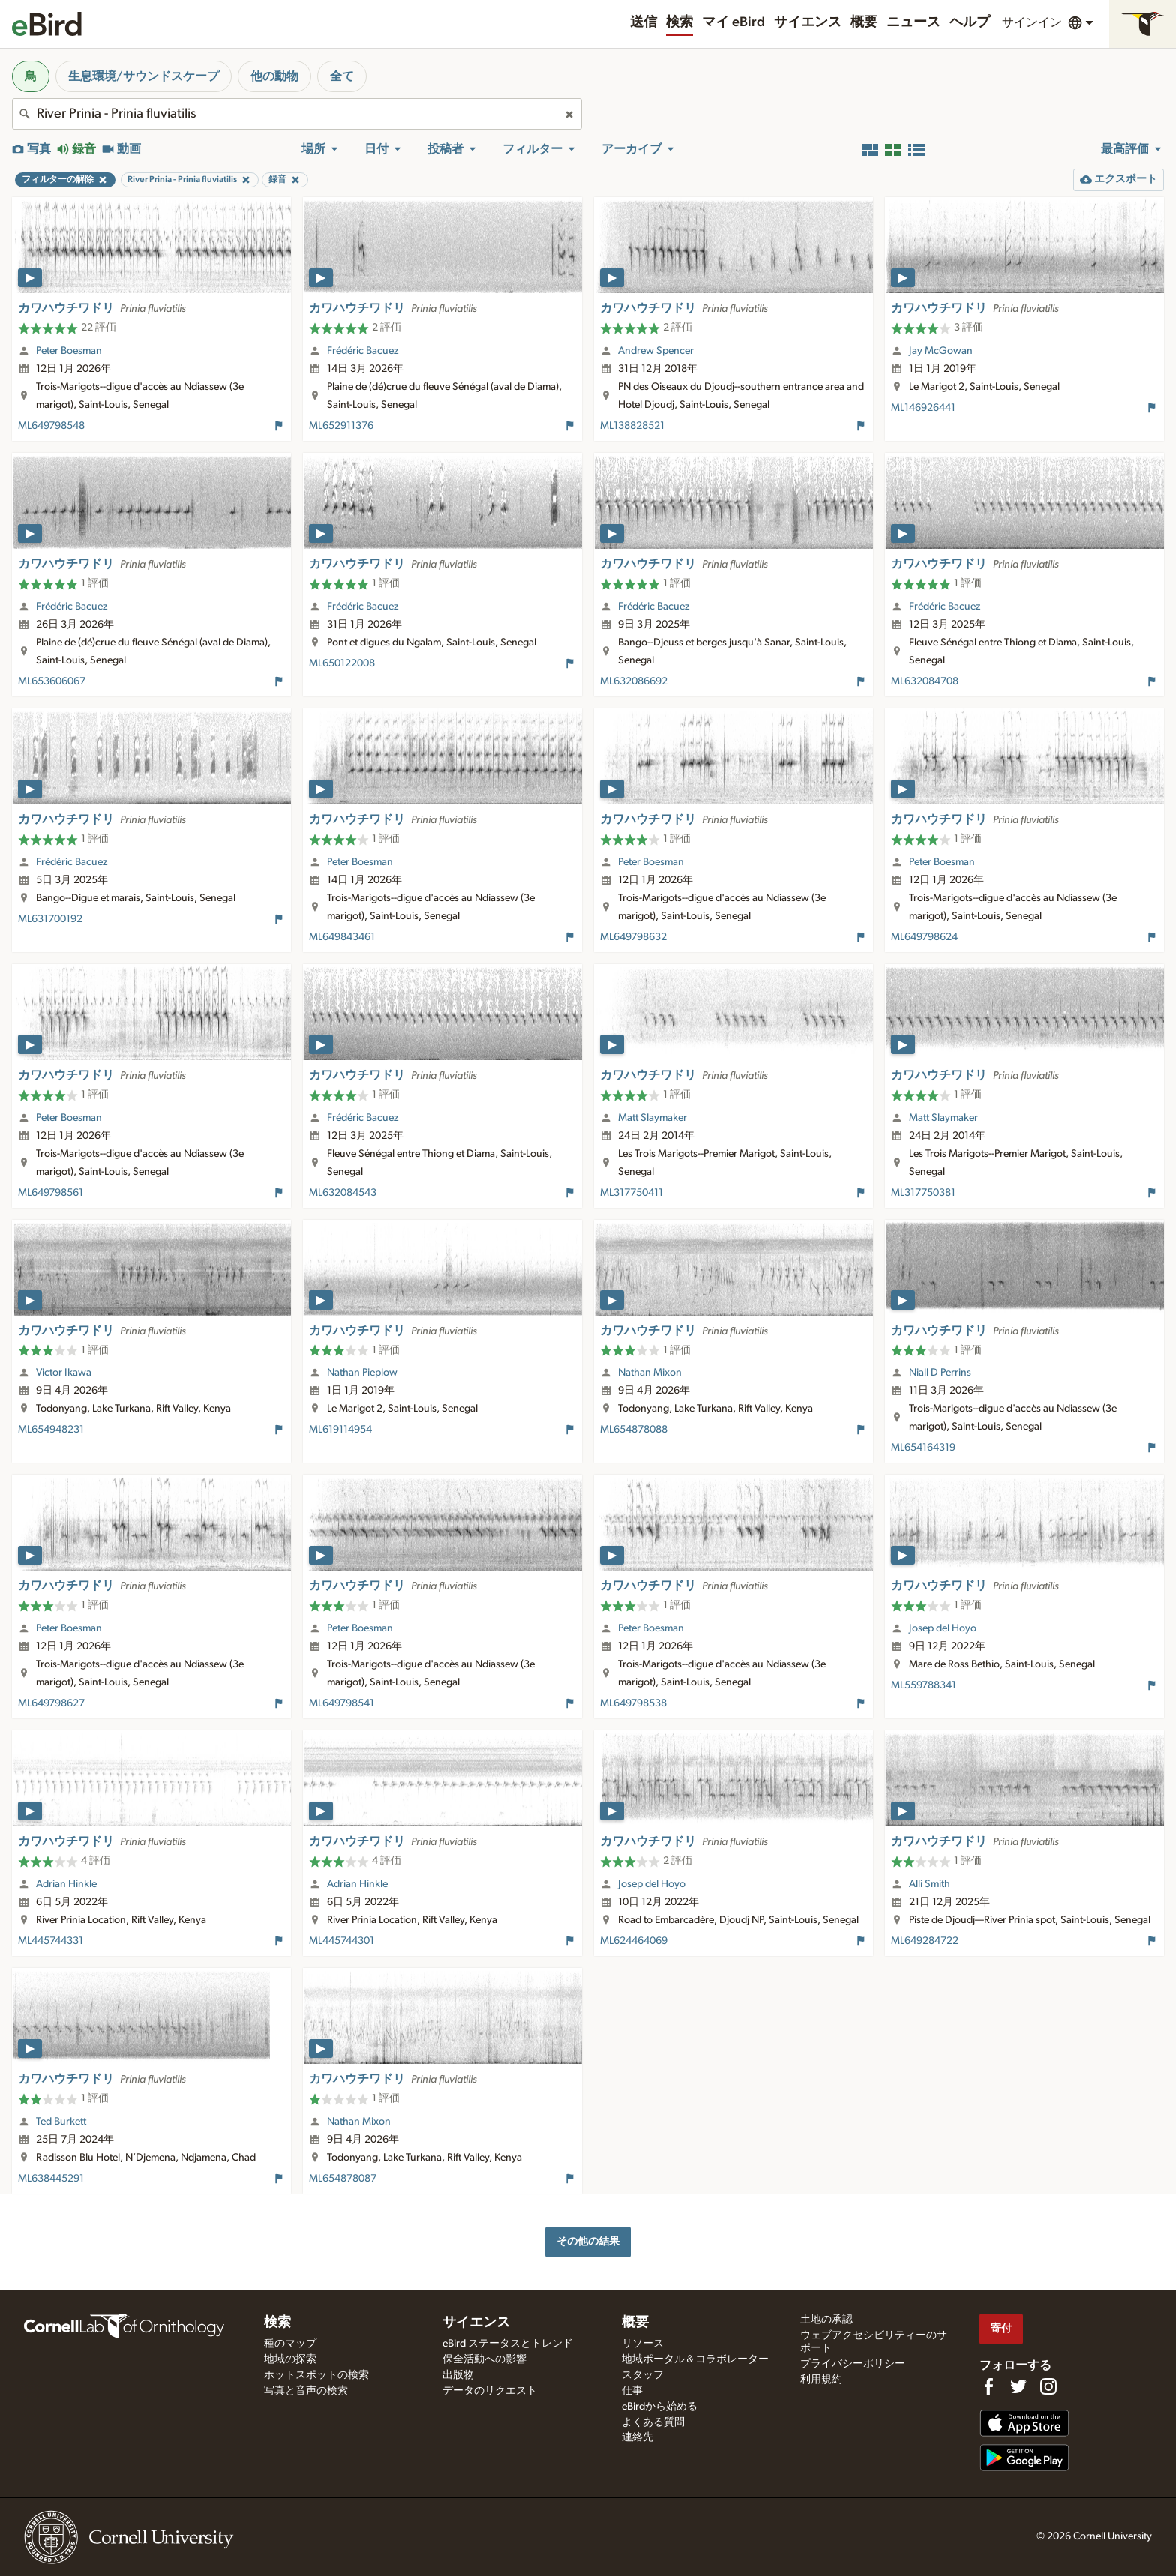  What do you see at coordinates (970, 22) in the screenshot?
I see `ヘルプ` at bounding box center [970, 22].